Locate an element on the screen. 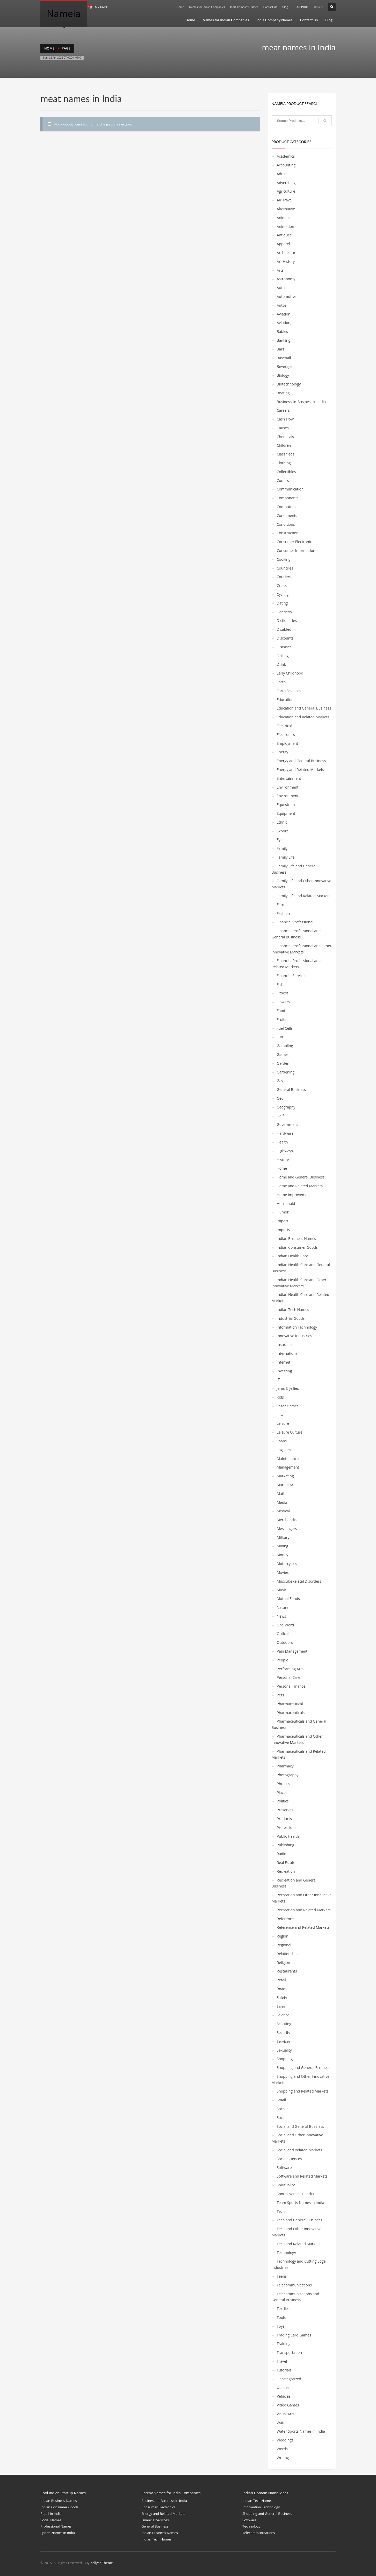  Games is located at coordinates (282, 1054).